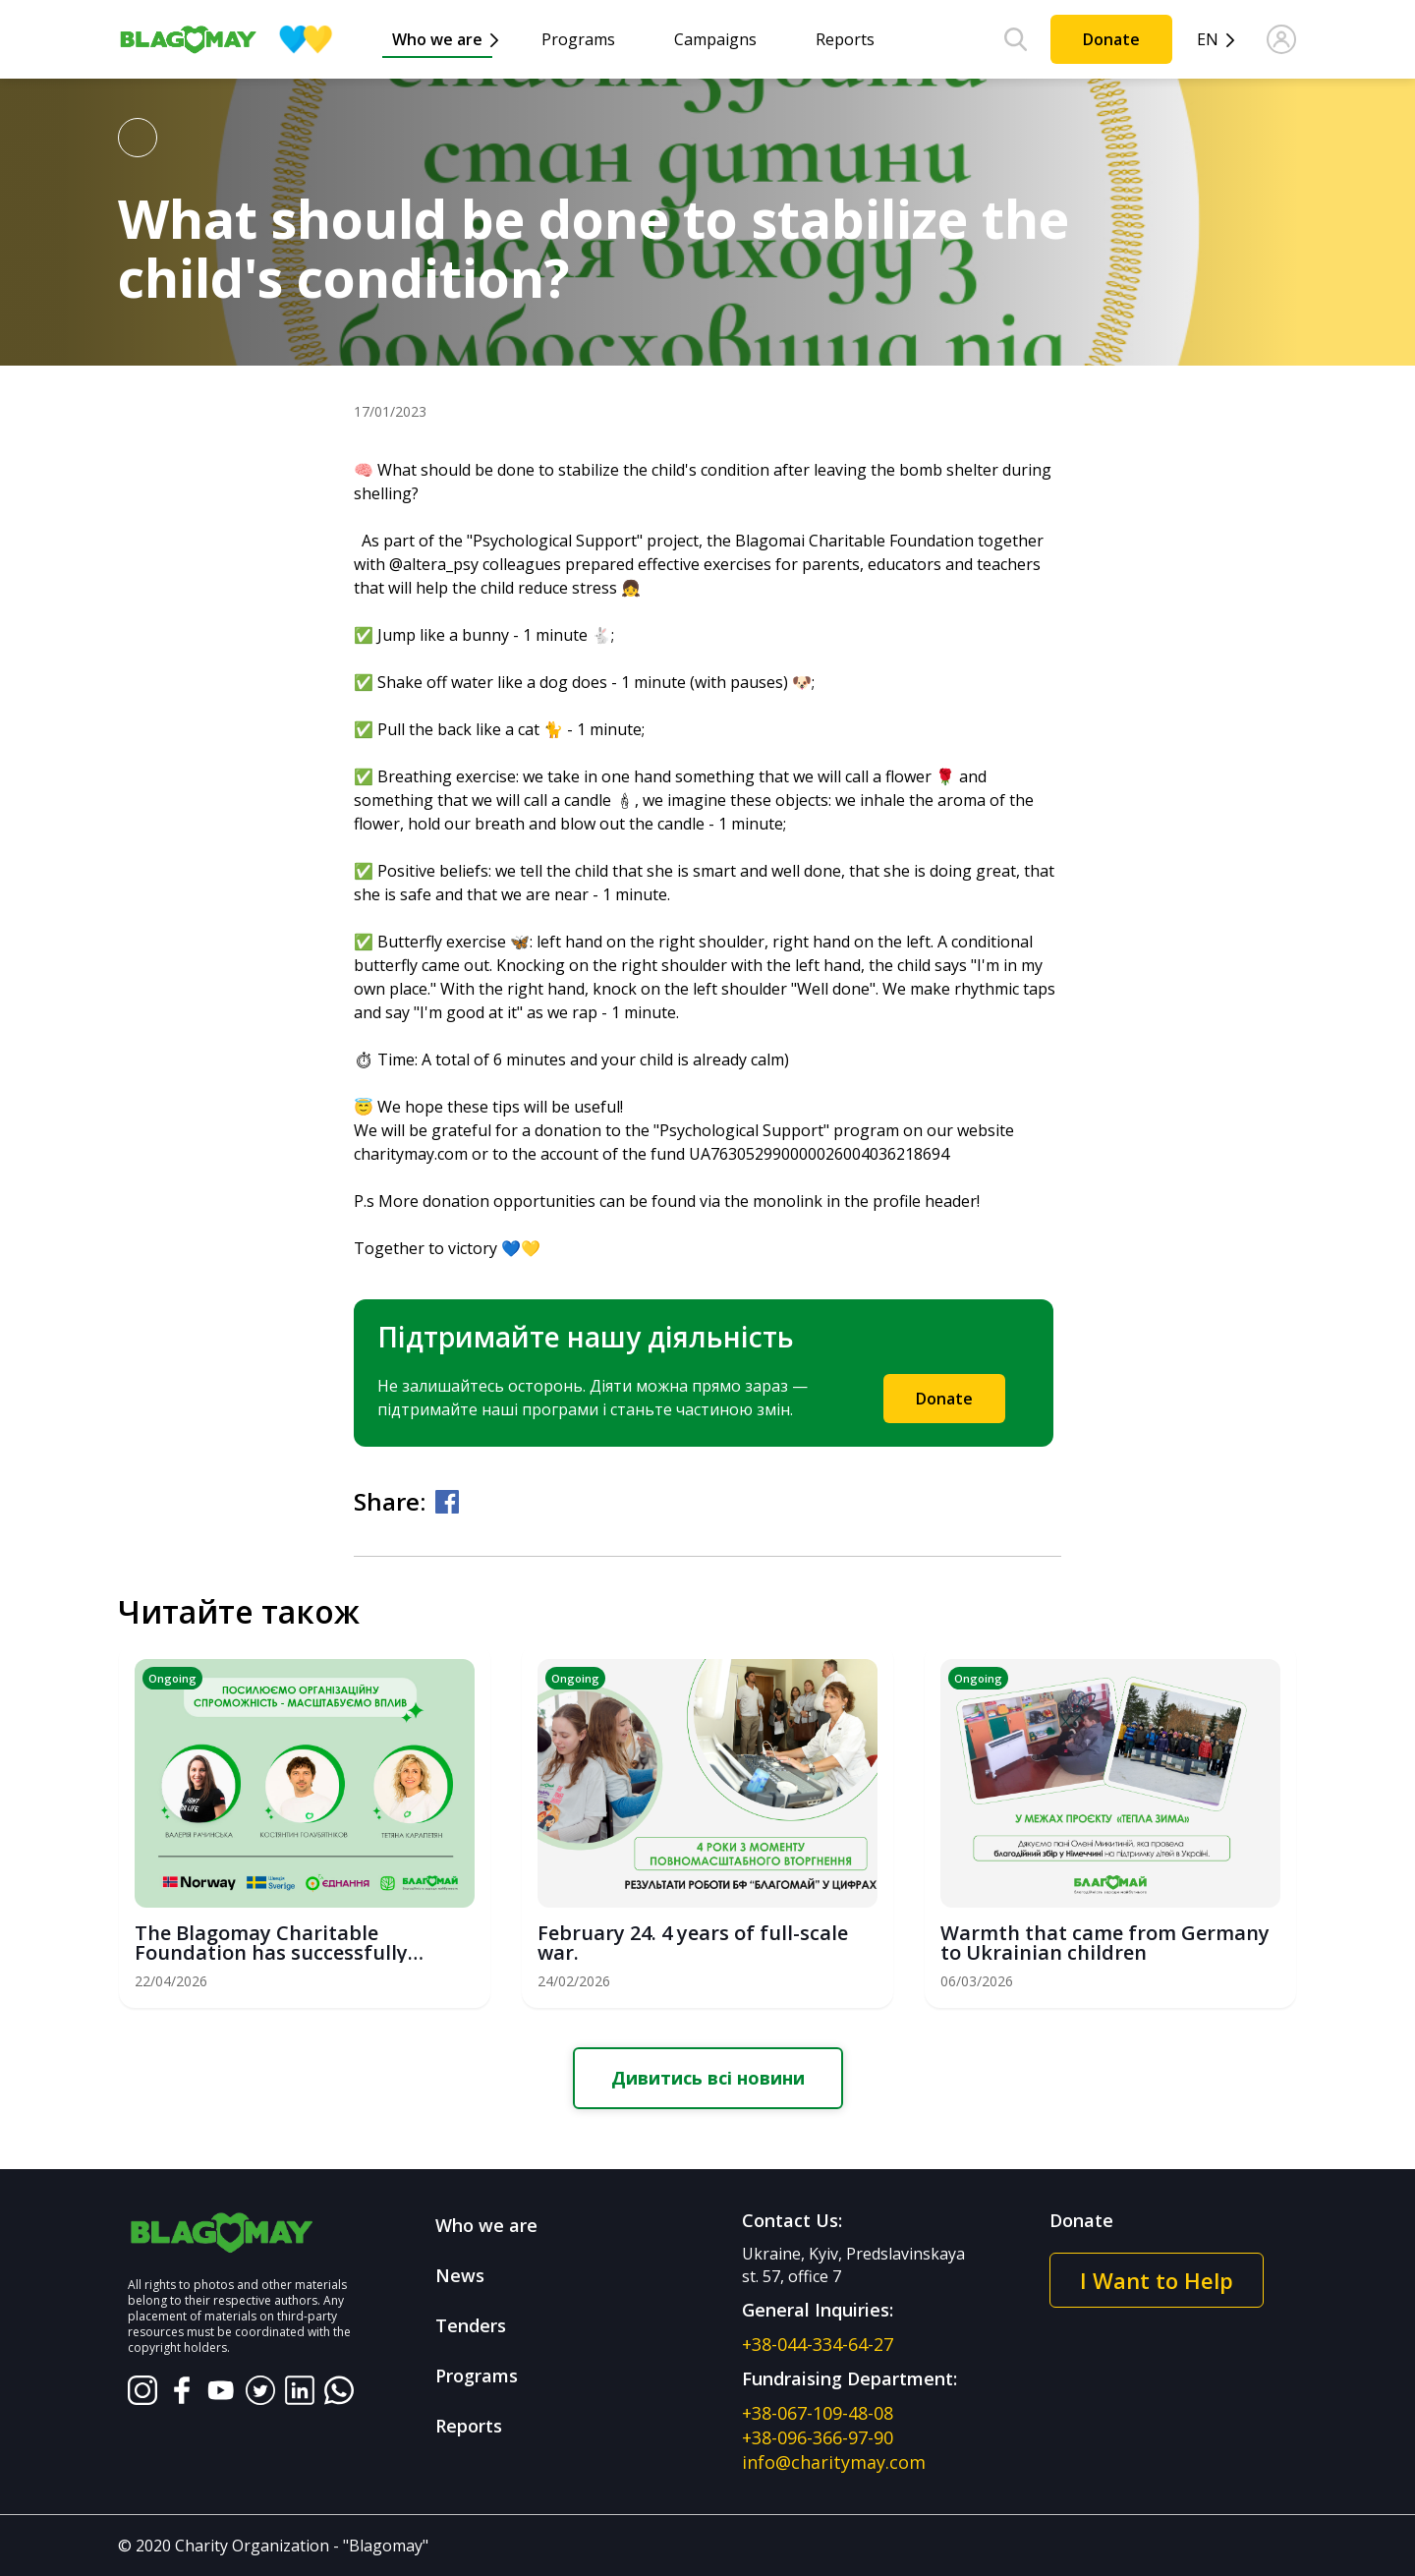 This screenshot has width=1415, height=2576. Describe the element at coordinates (578, 39) in the screenshot. I see `Programs` at that location.